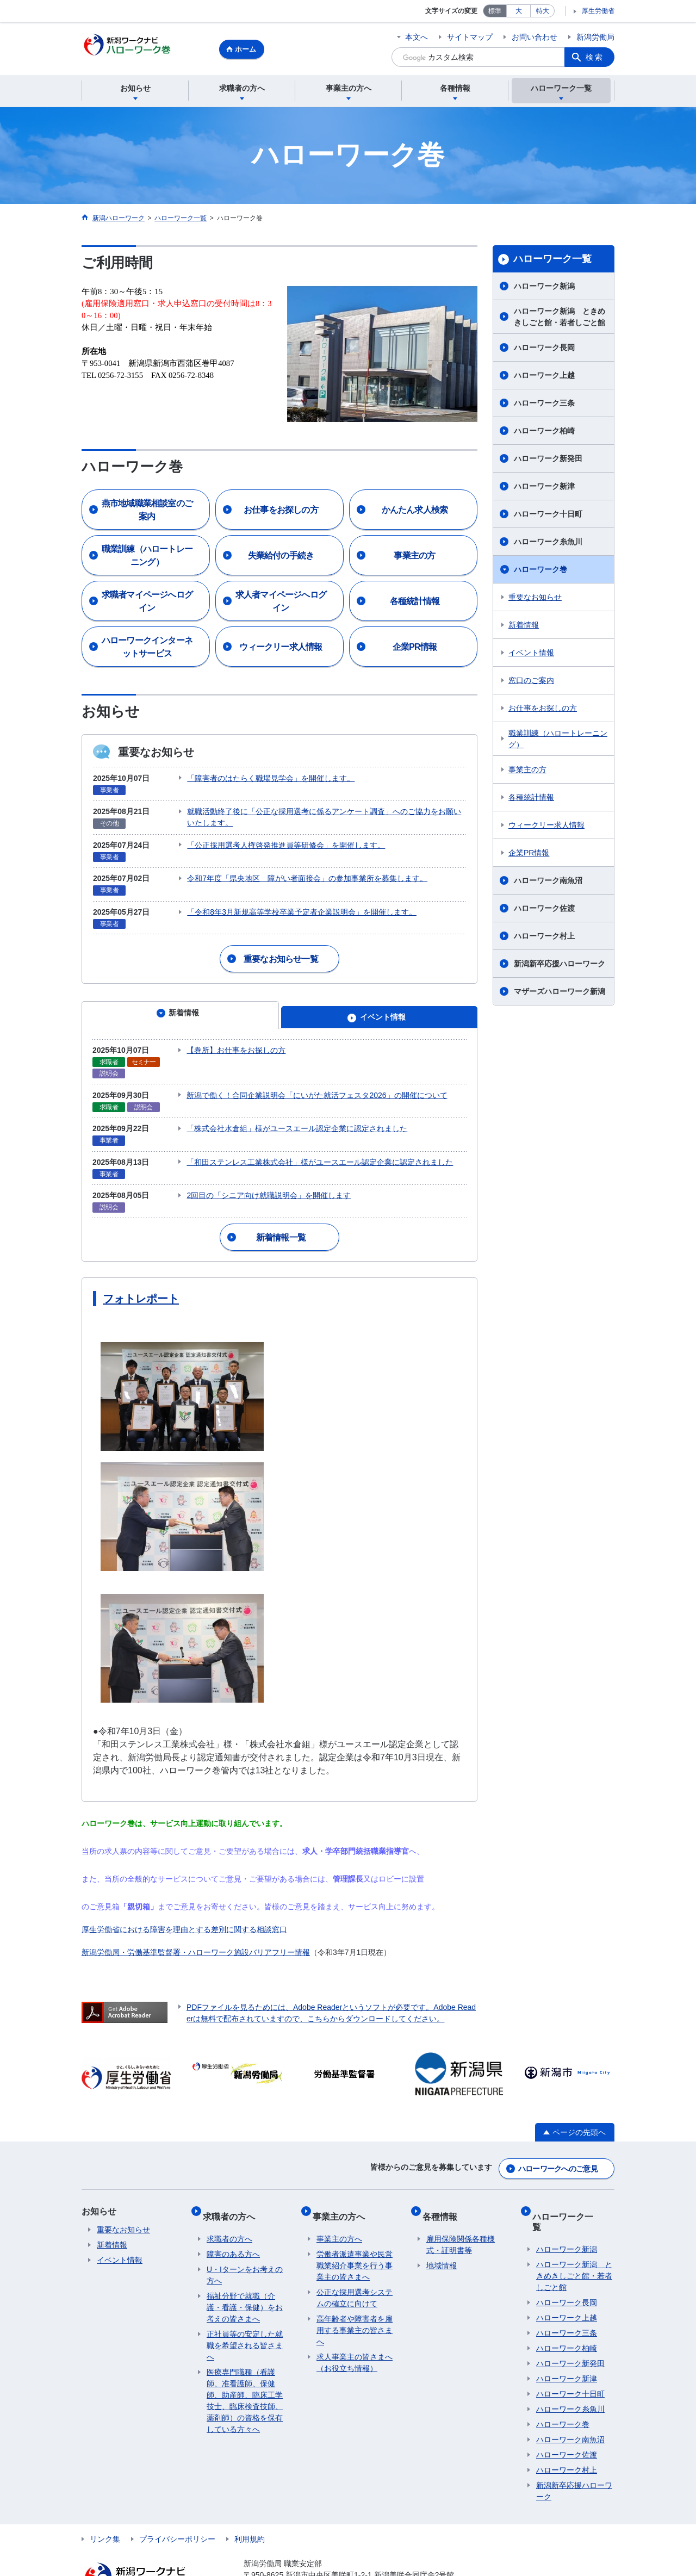 The image size is (696, 2576). What do you see at coordinates (245, 2311) in the screenshot?
I see `正社員等の安定した就職を希望される皆さまへ` at bounding box center [245, 2311].